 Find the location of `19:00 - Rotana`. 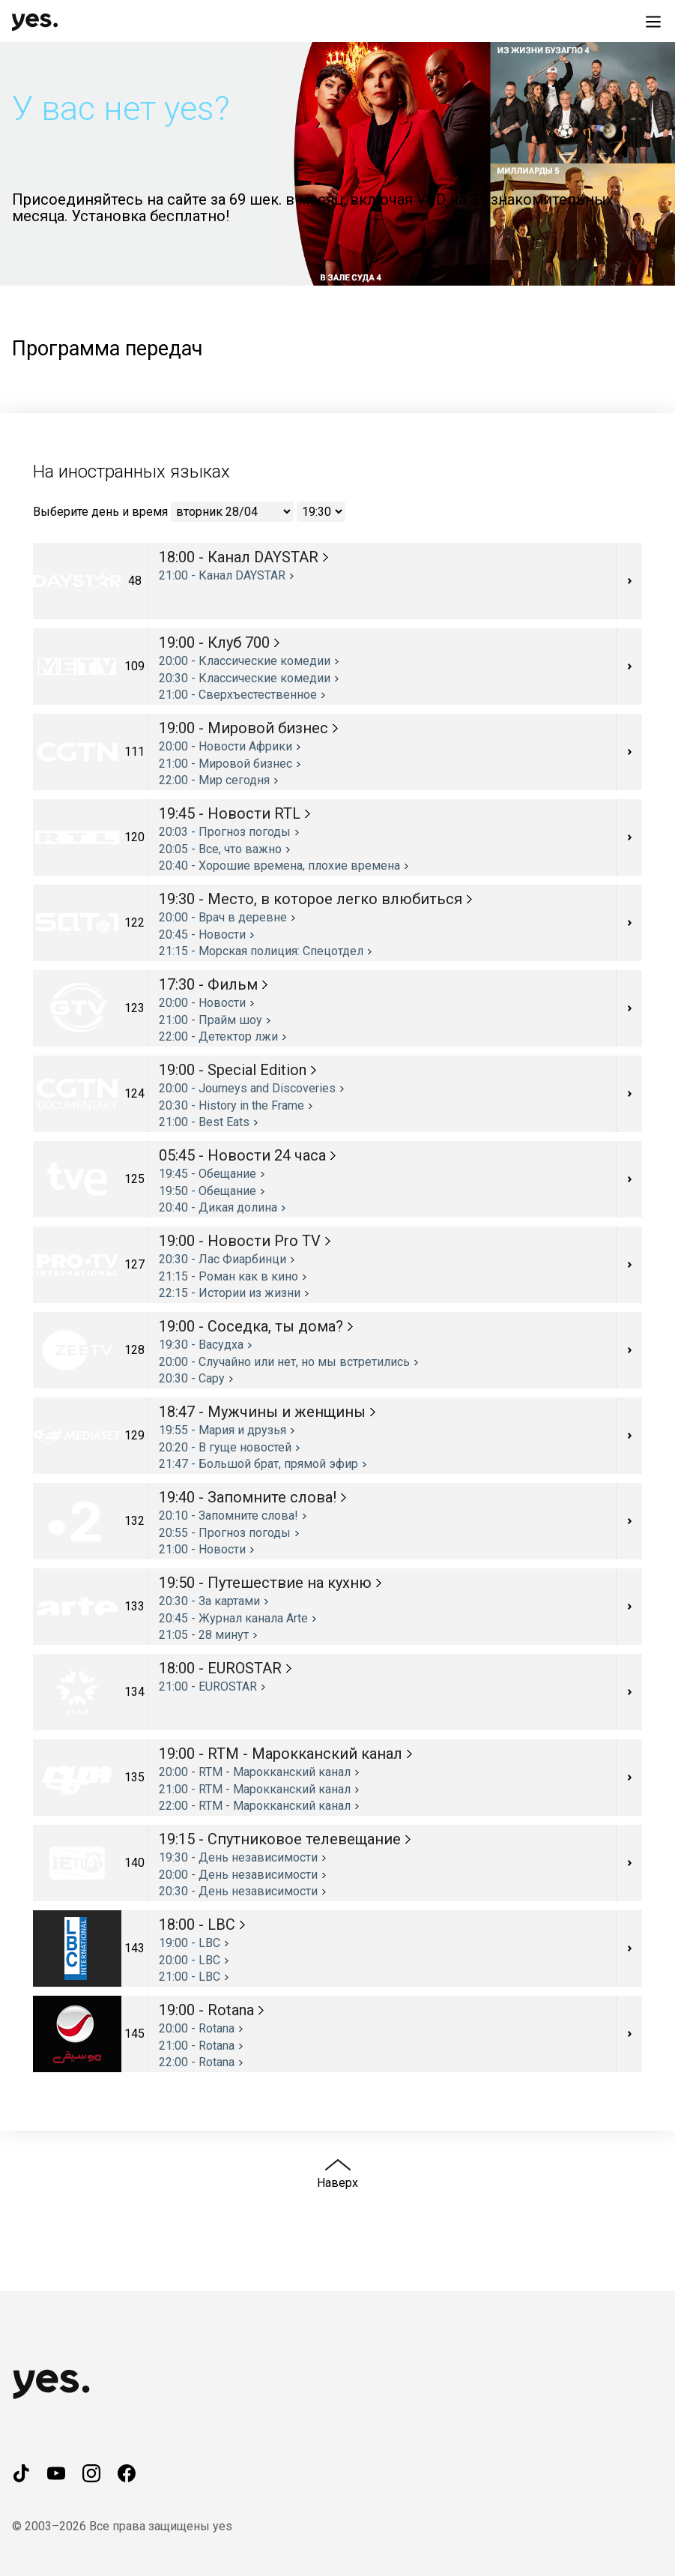

19:00 - Rotana is located at coordinates (206, 2010).